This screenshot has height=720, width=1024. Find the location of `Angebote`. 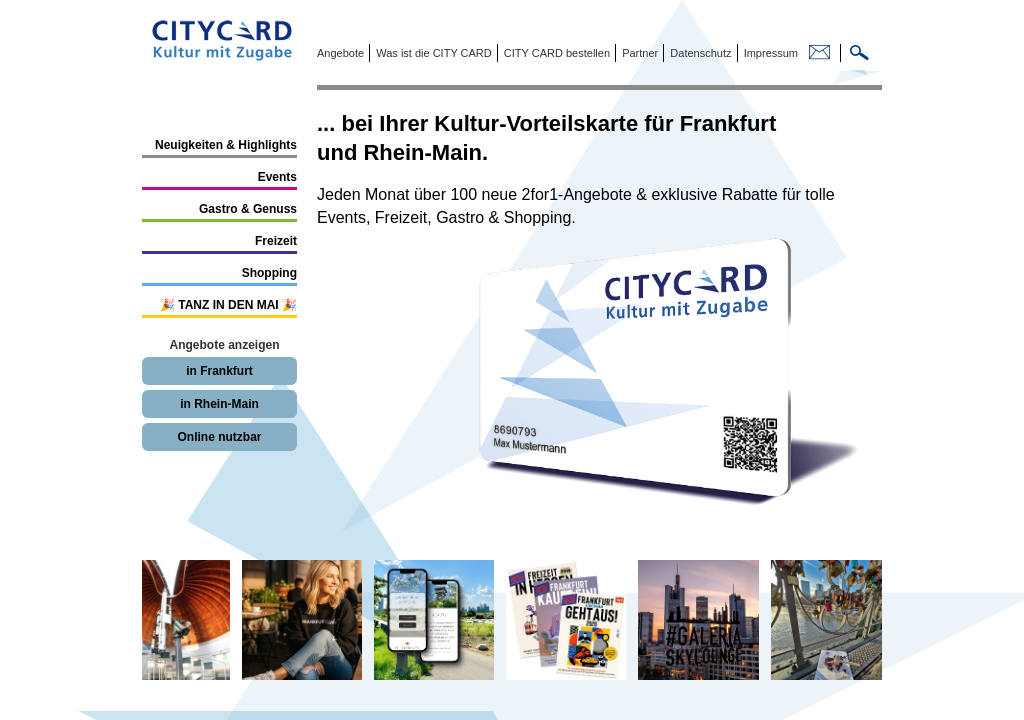

Angebote is located at coordinates (340, 53).